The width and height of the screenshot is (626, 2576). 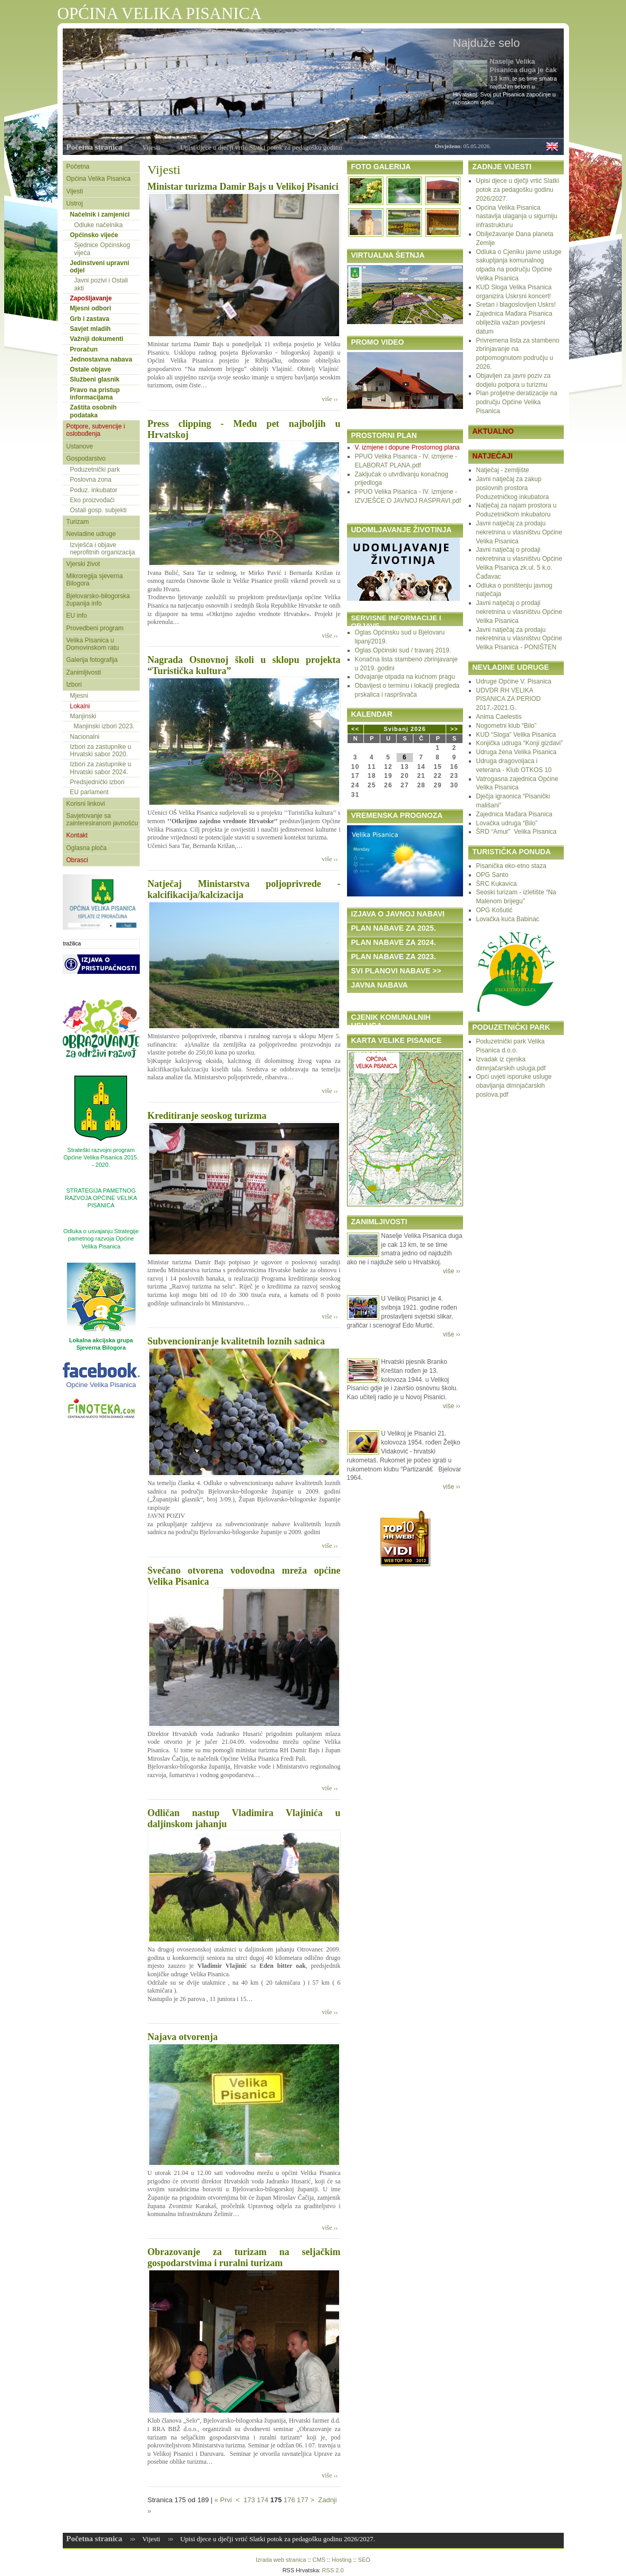 What do you see at coordinates (91, 479) in the screenshot?
I see `Poslovna zona` at bounding box center [91, 479].